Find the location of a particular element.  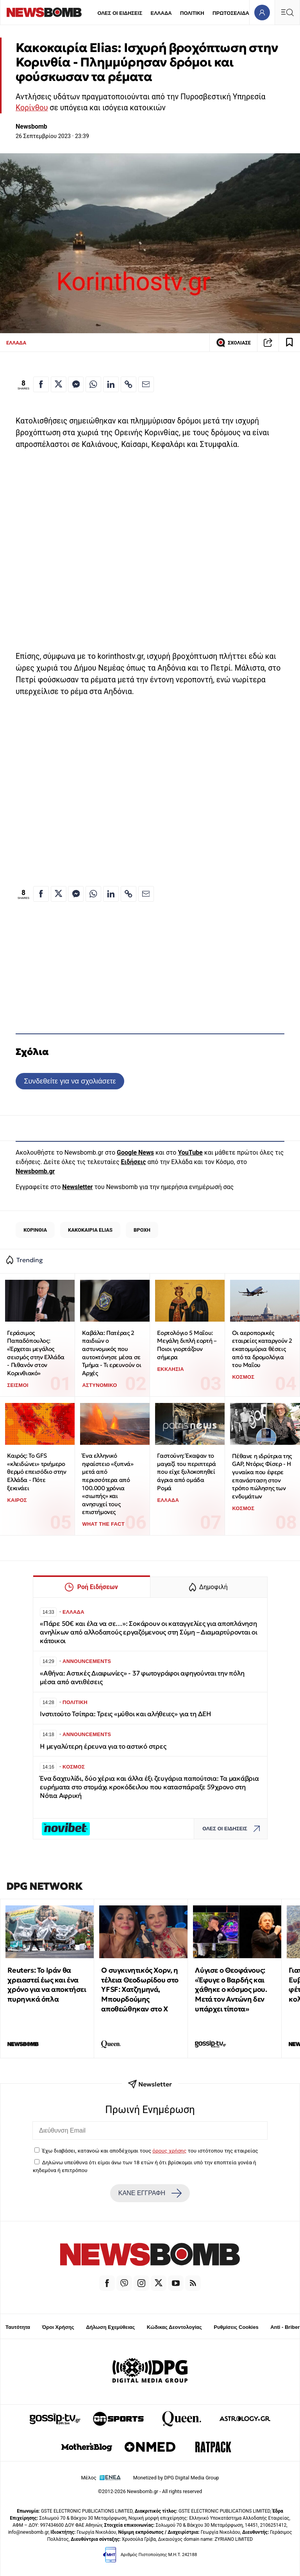

[Read later] is located at coordinates (289, 343).